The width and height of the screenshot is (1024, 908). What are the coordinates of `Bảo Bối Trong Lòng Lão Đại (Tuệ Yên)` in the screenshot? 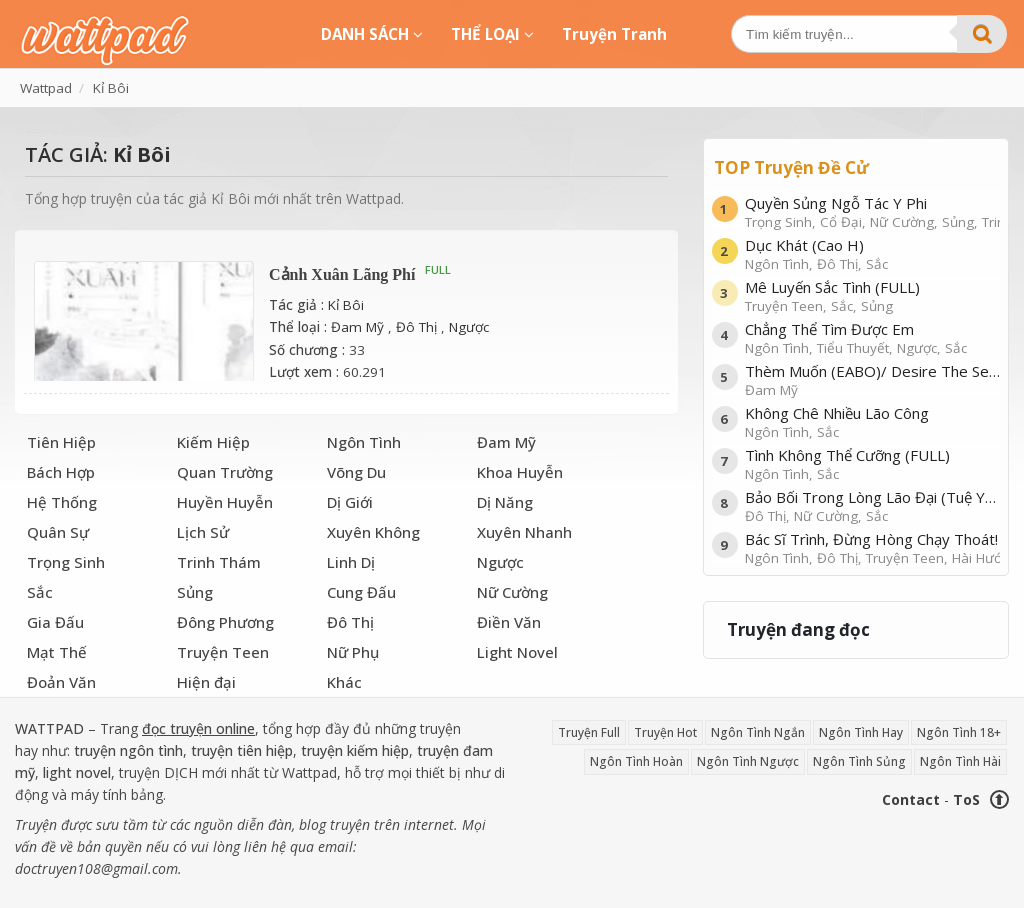 It's located at (872, 505).